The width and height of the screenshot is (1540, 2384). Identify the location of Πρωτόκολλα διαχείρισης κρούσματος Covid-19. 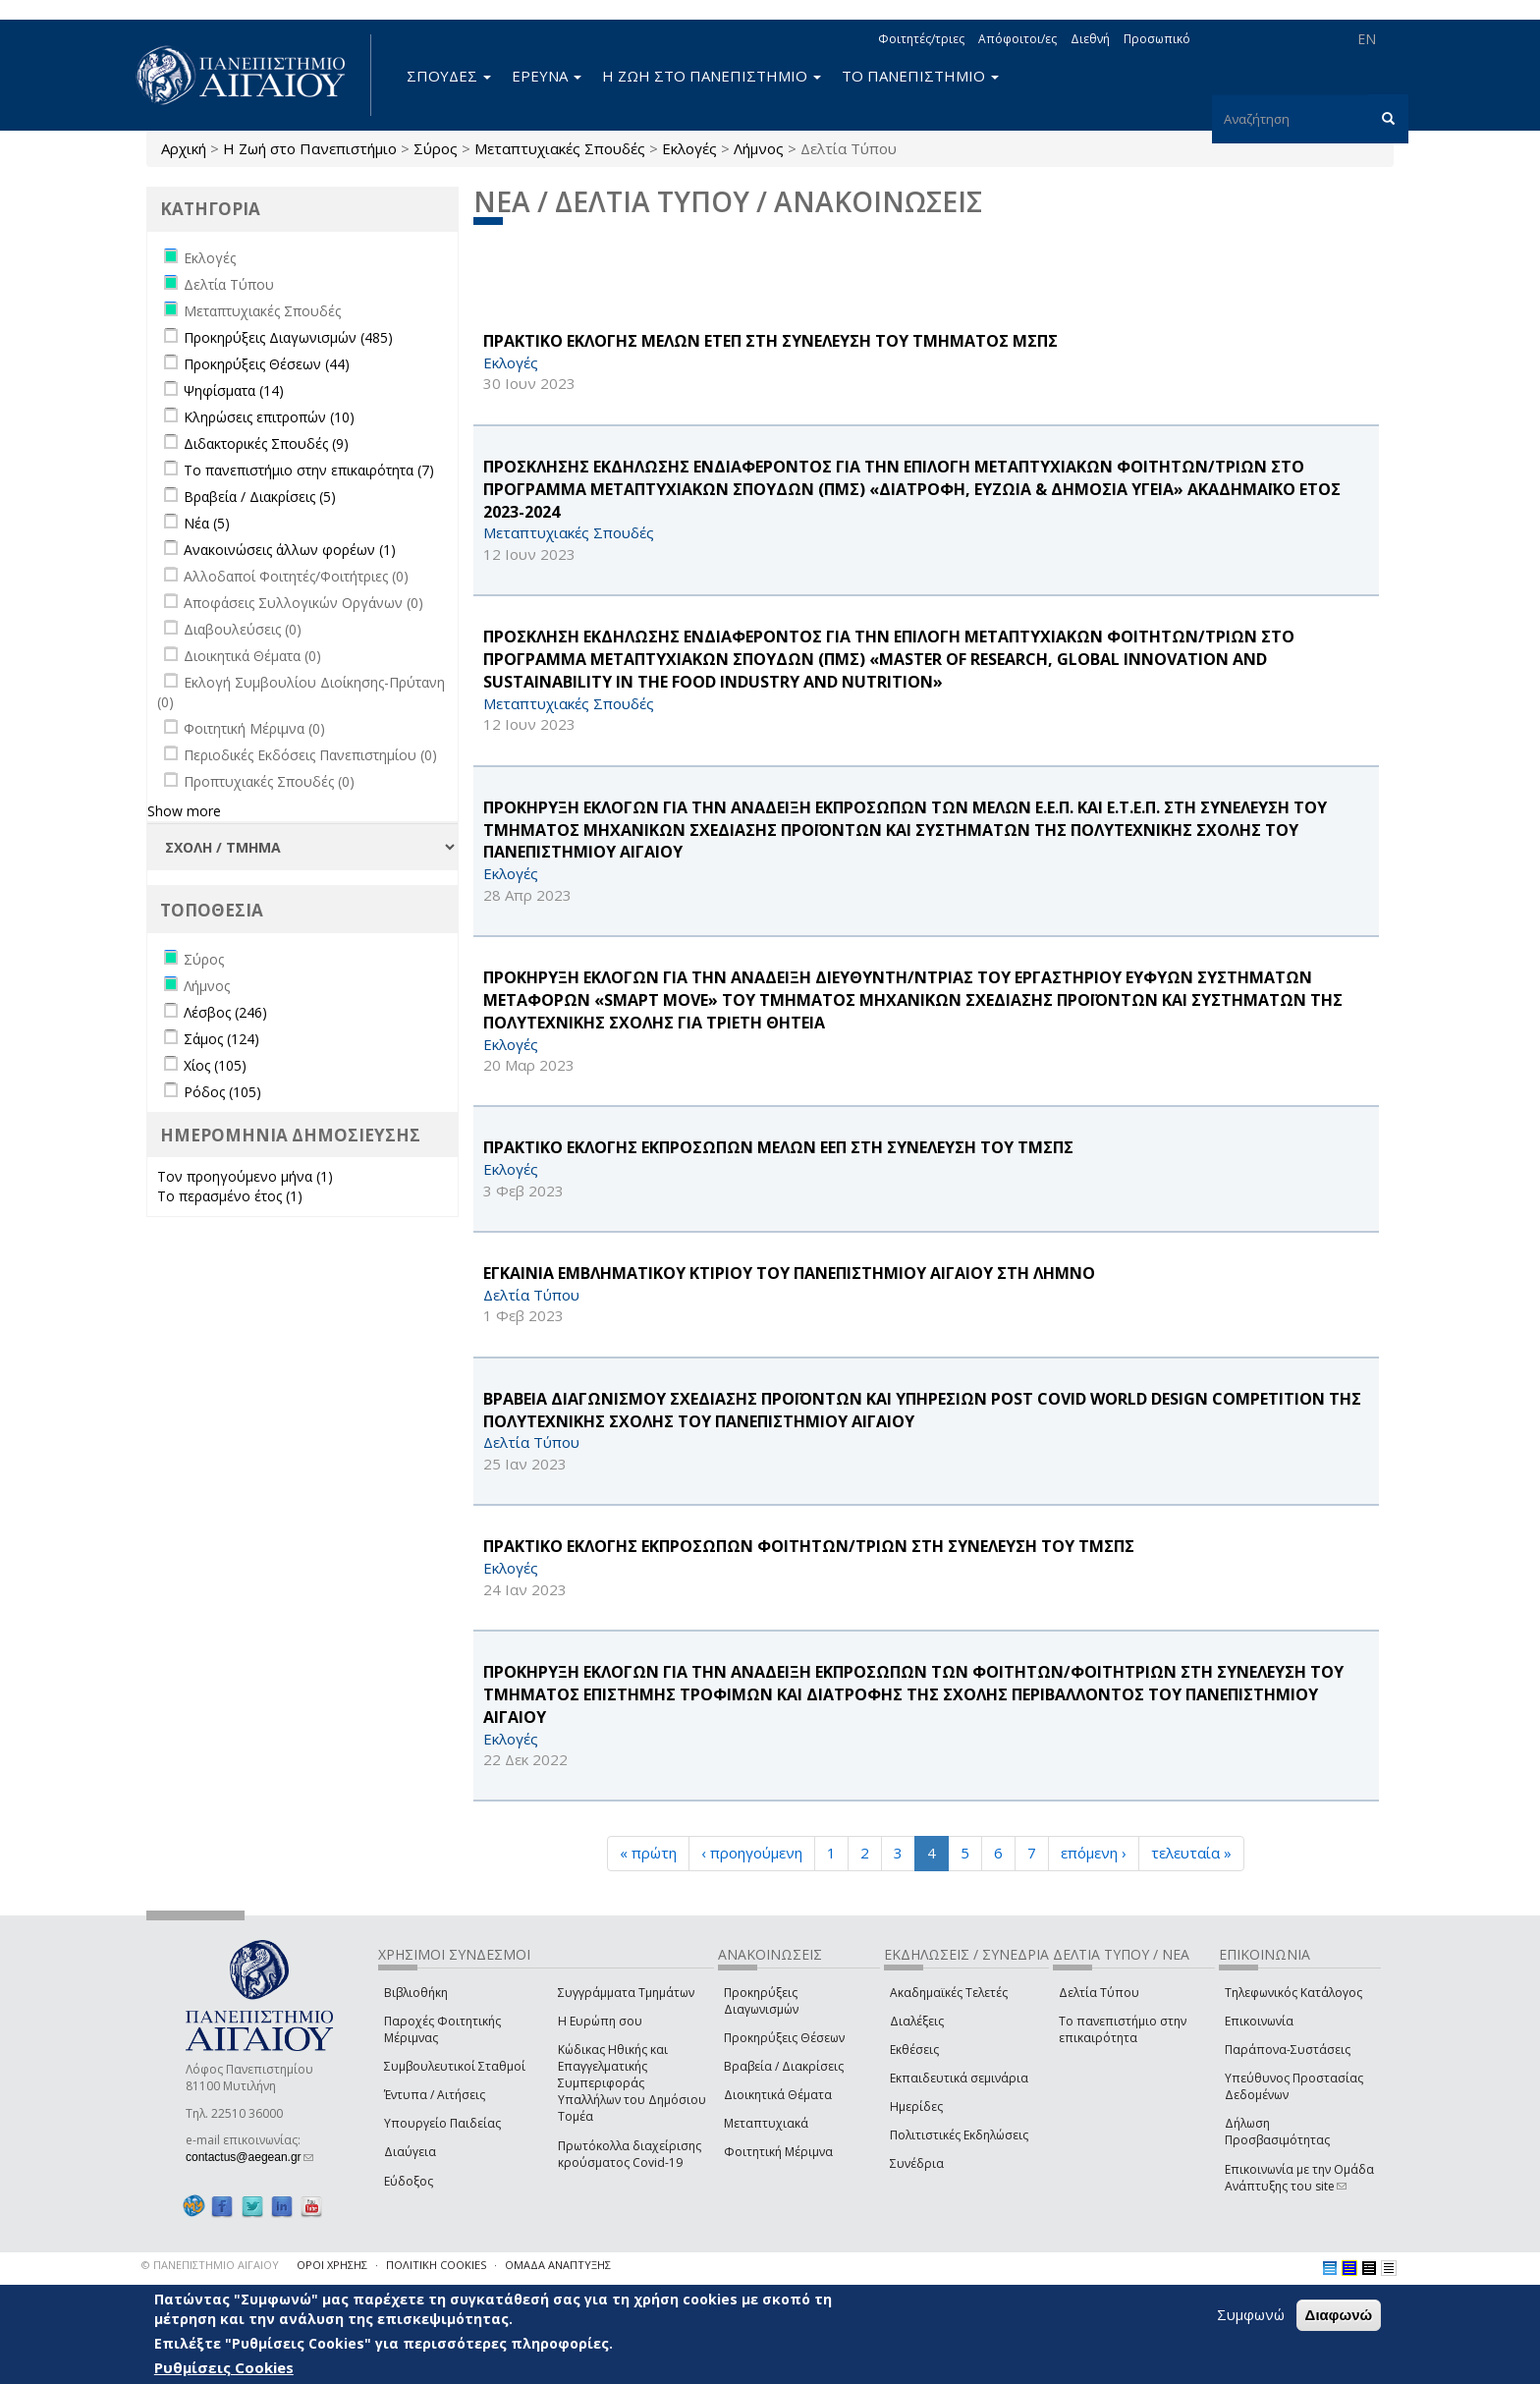
(629, 2154).